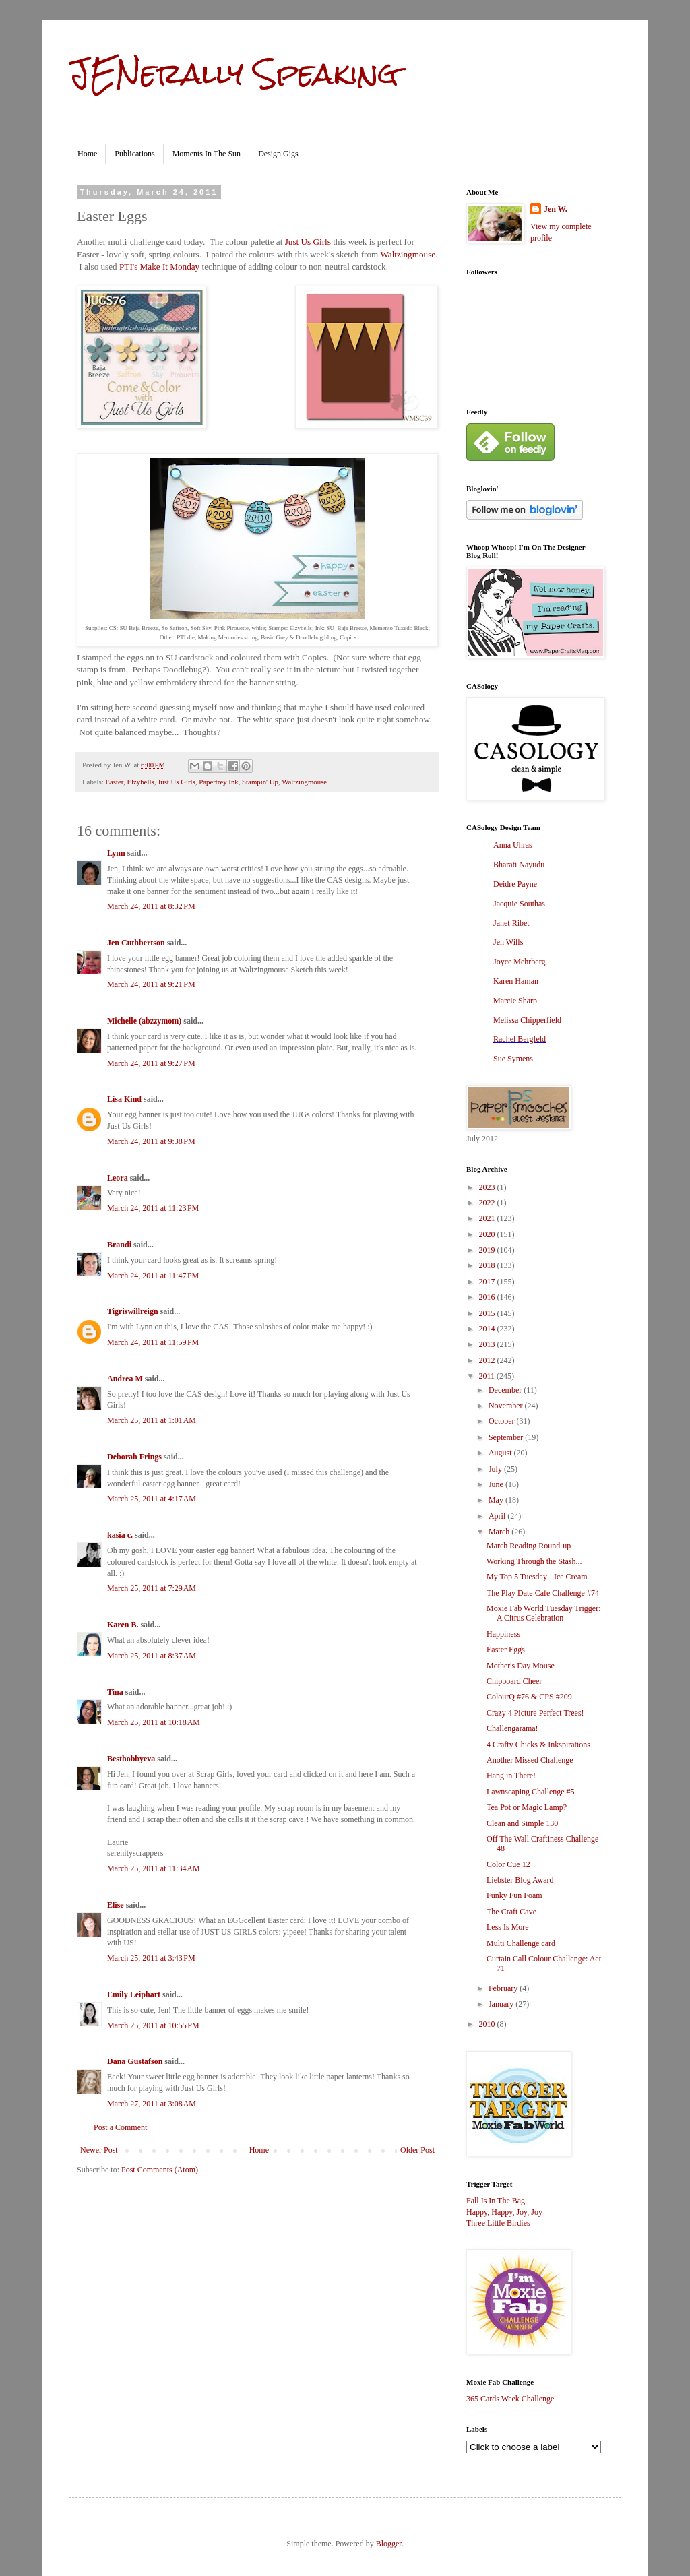 Image resolution: width=690 pixels, height=2576 pixels. I want to click on March 25, 2011 at 3:43 PM, so click(151, 1958).